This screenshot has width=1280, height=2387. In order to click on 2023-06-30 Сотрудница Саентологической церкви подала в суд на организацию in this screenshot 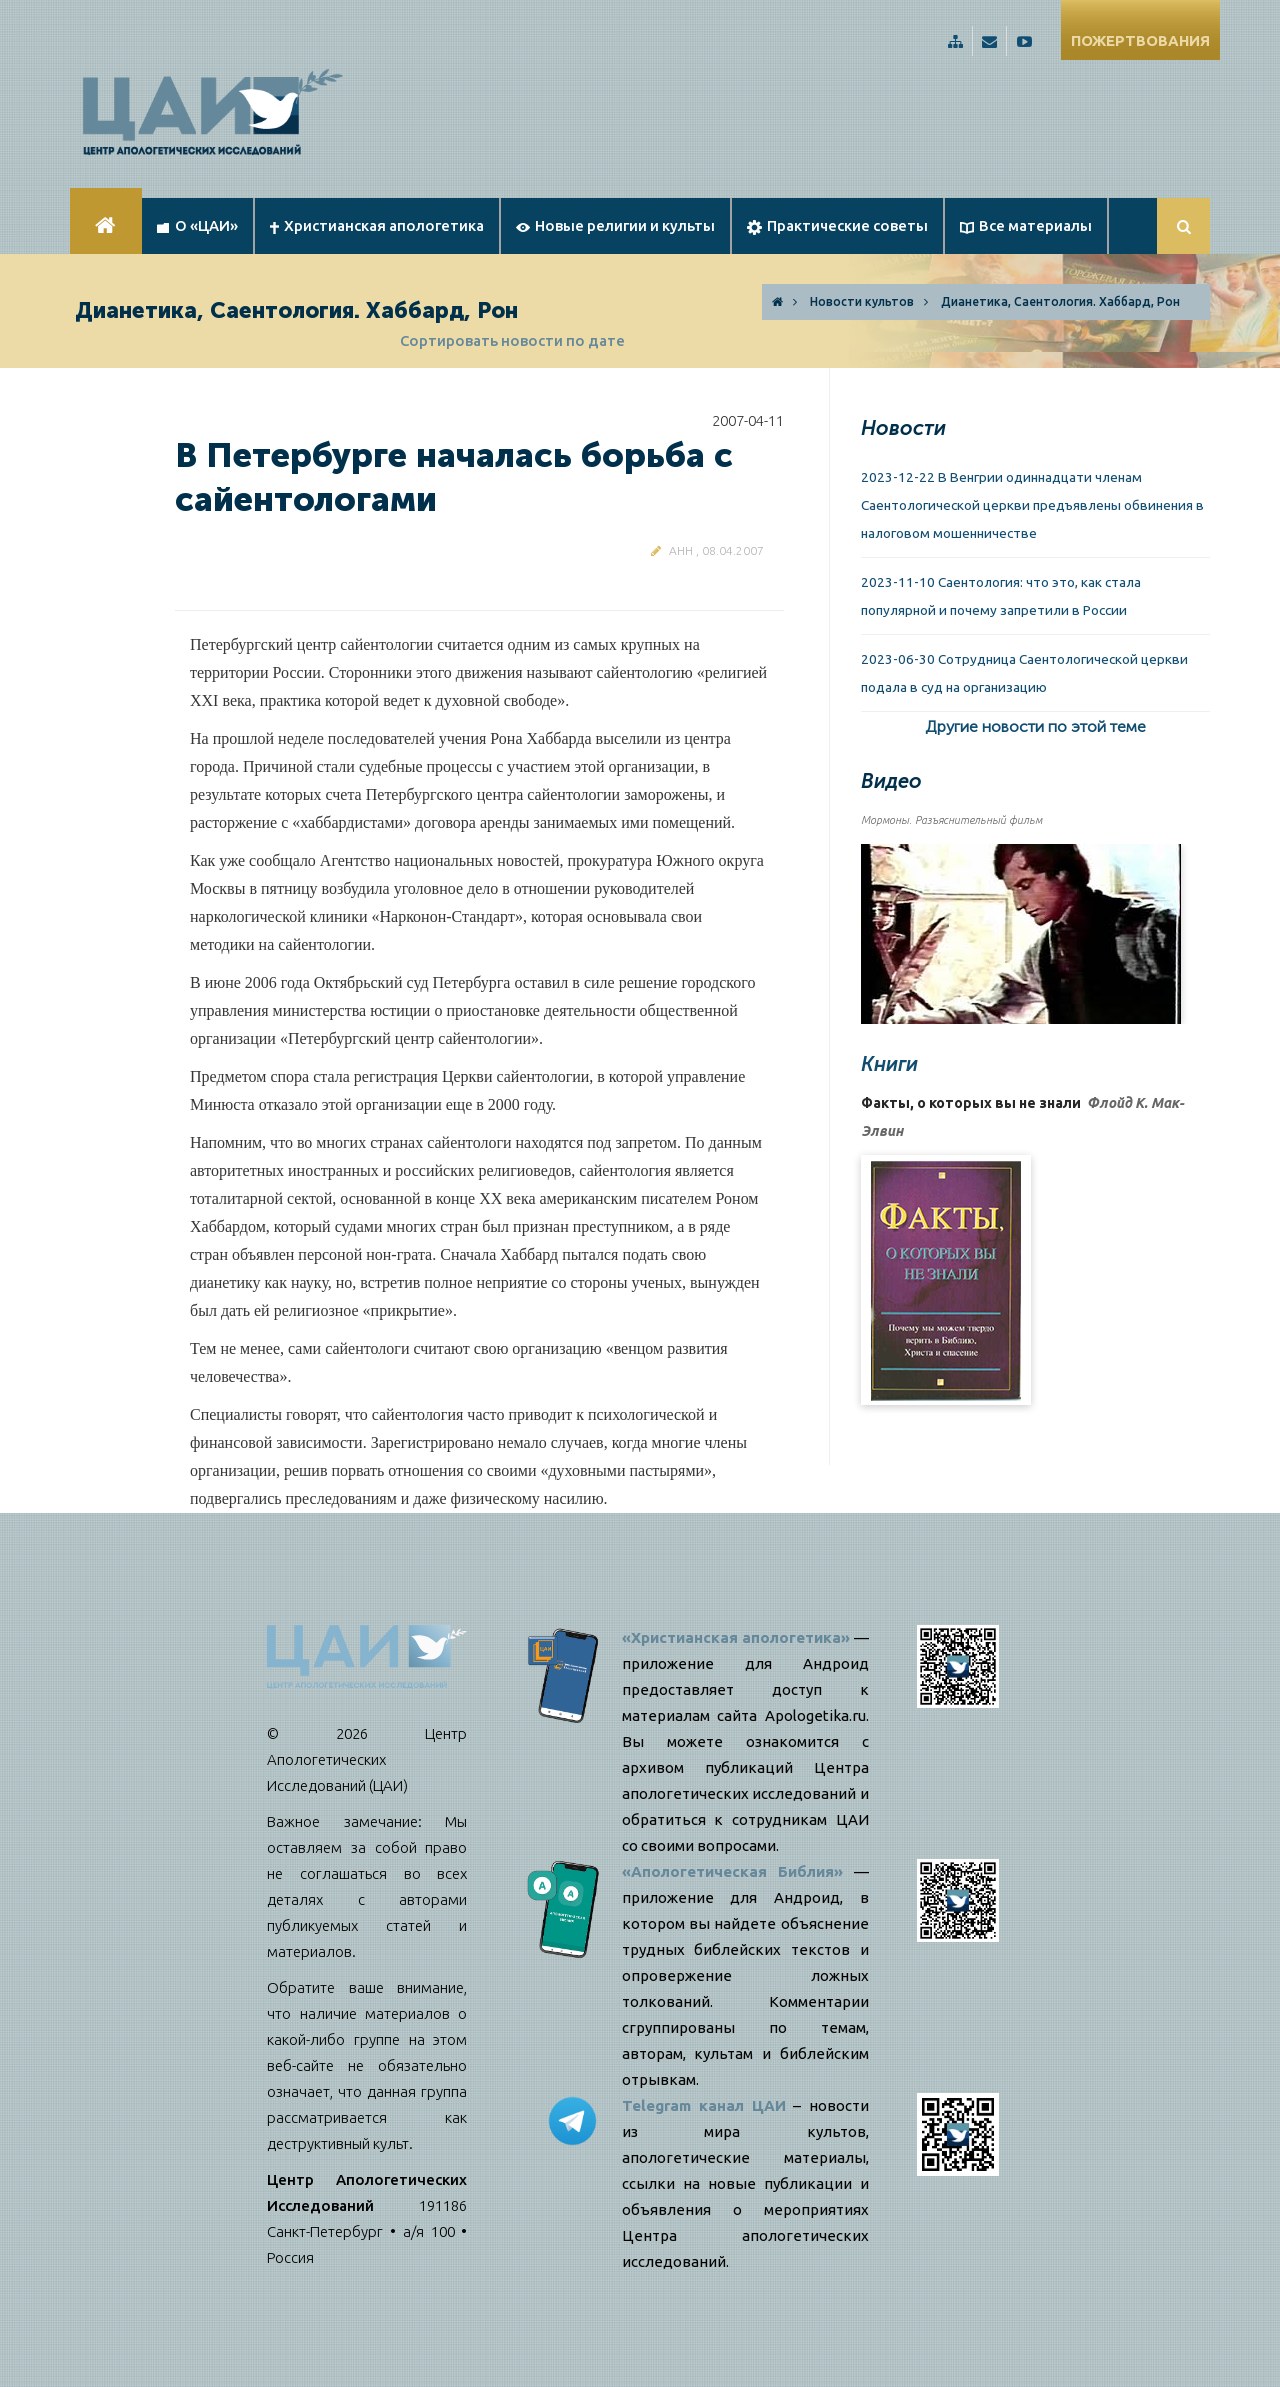, I will do `click(1024, 673)`.